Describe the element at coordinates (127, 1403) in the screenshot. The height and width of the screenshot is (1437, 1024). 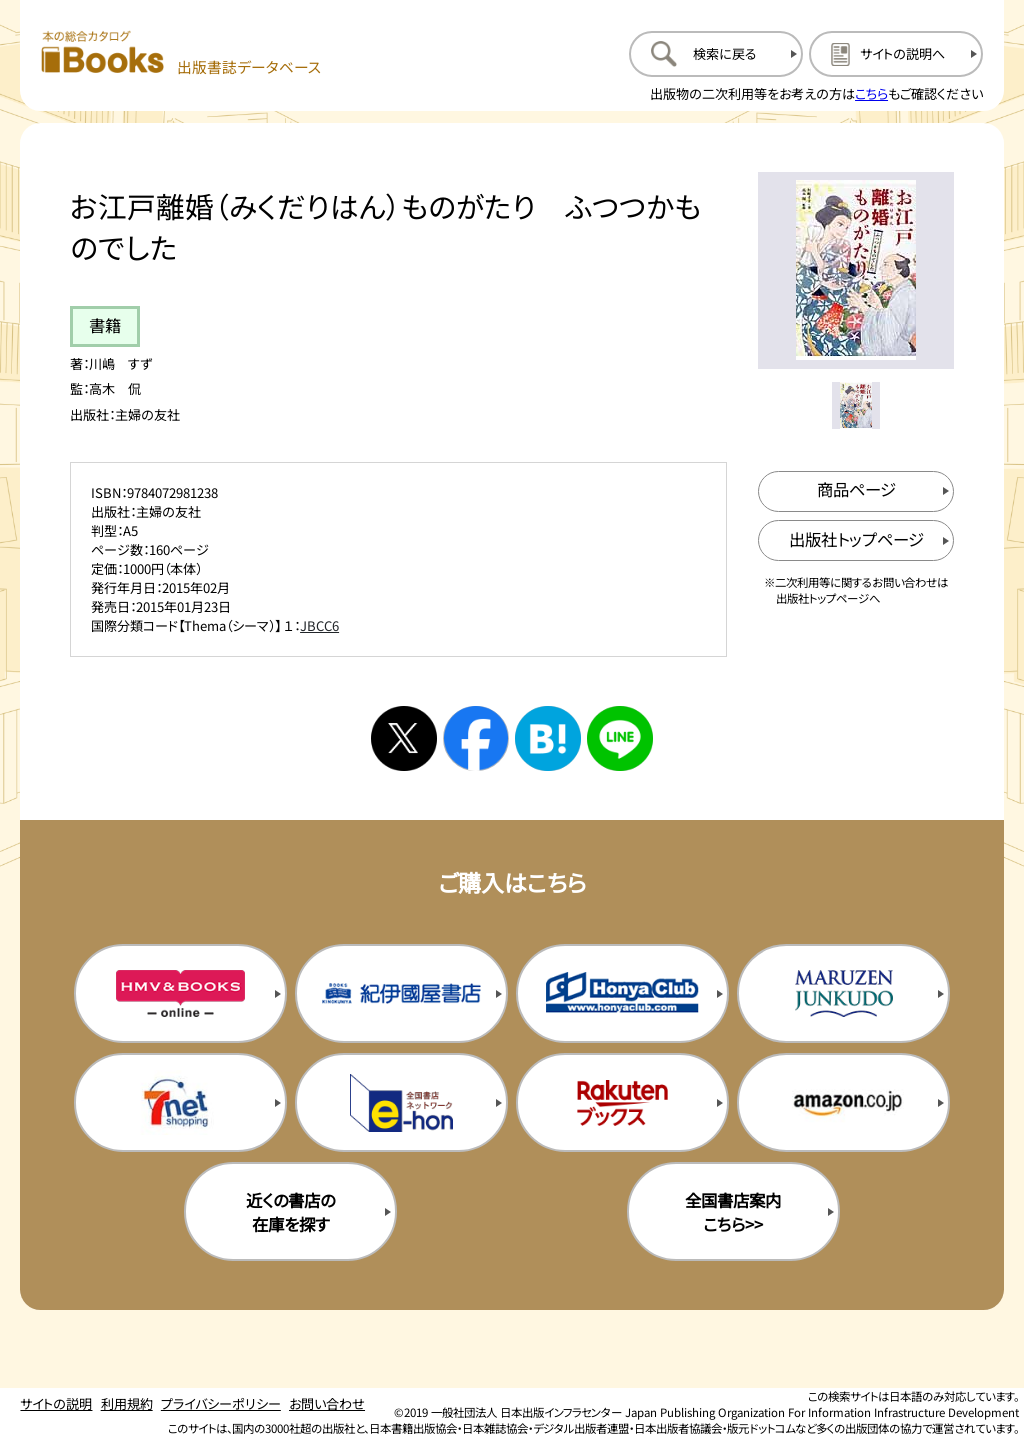
I see `利用規約 [利用規約のページを開く]` at that location.